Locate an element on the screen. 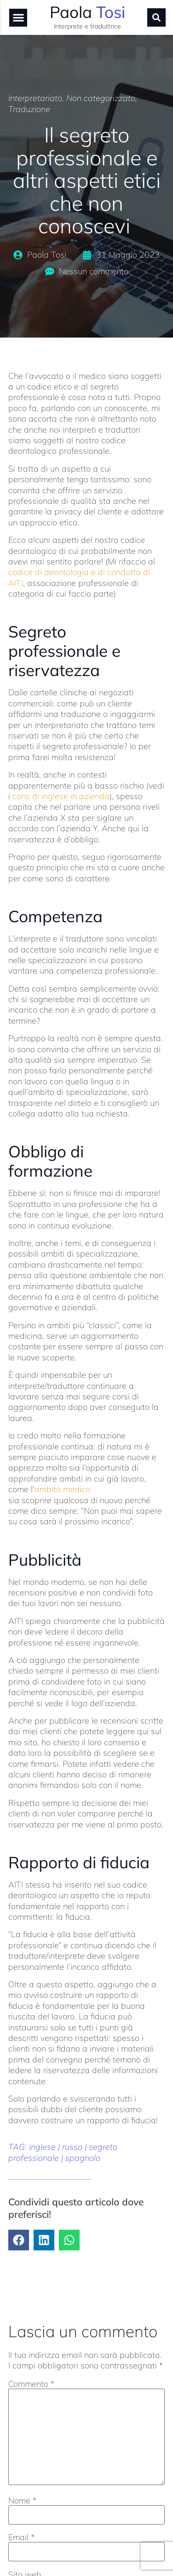 This screenshot has height=2576, width=173. Paola is located at coordinates (87, 12).